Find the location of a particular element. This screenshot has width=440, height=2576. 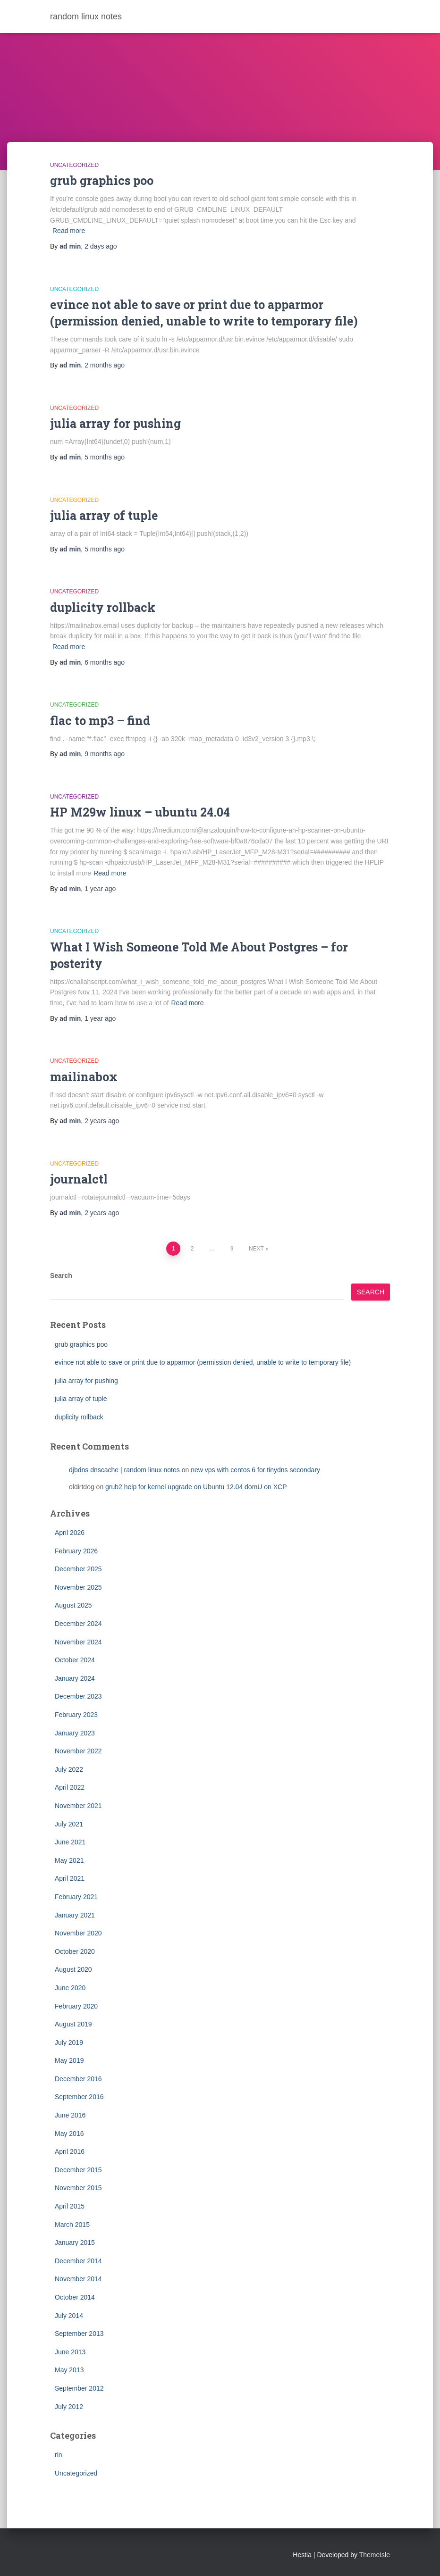

July 2022 is located at coordinates (69, 1769).